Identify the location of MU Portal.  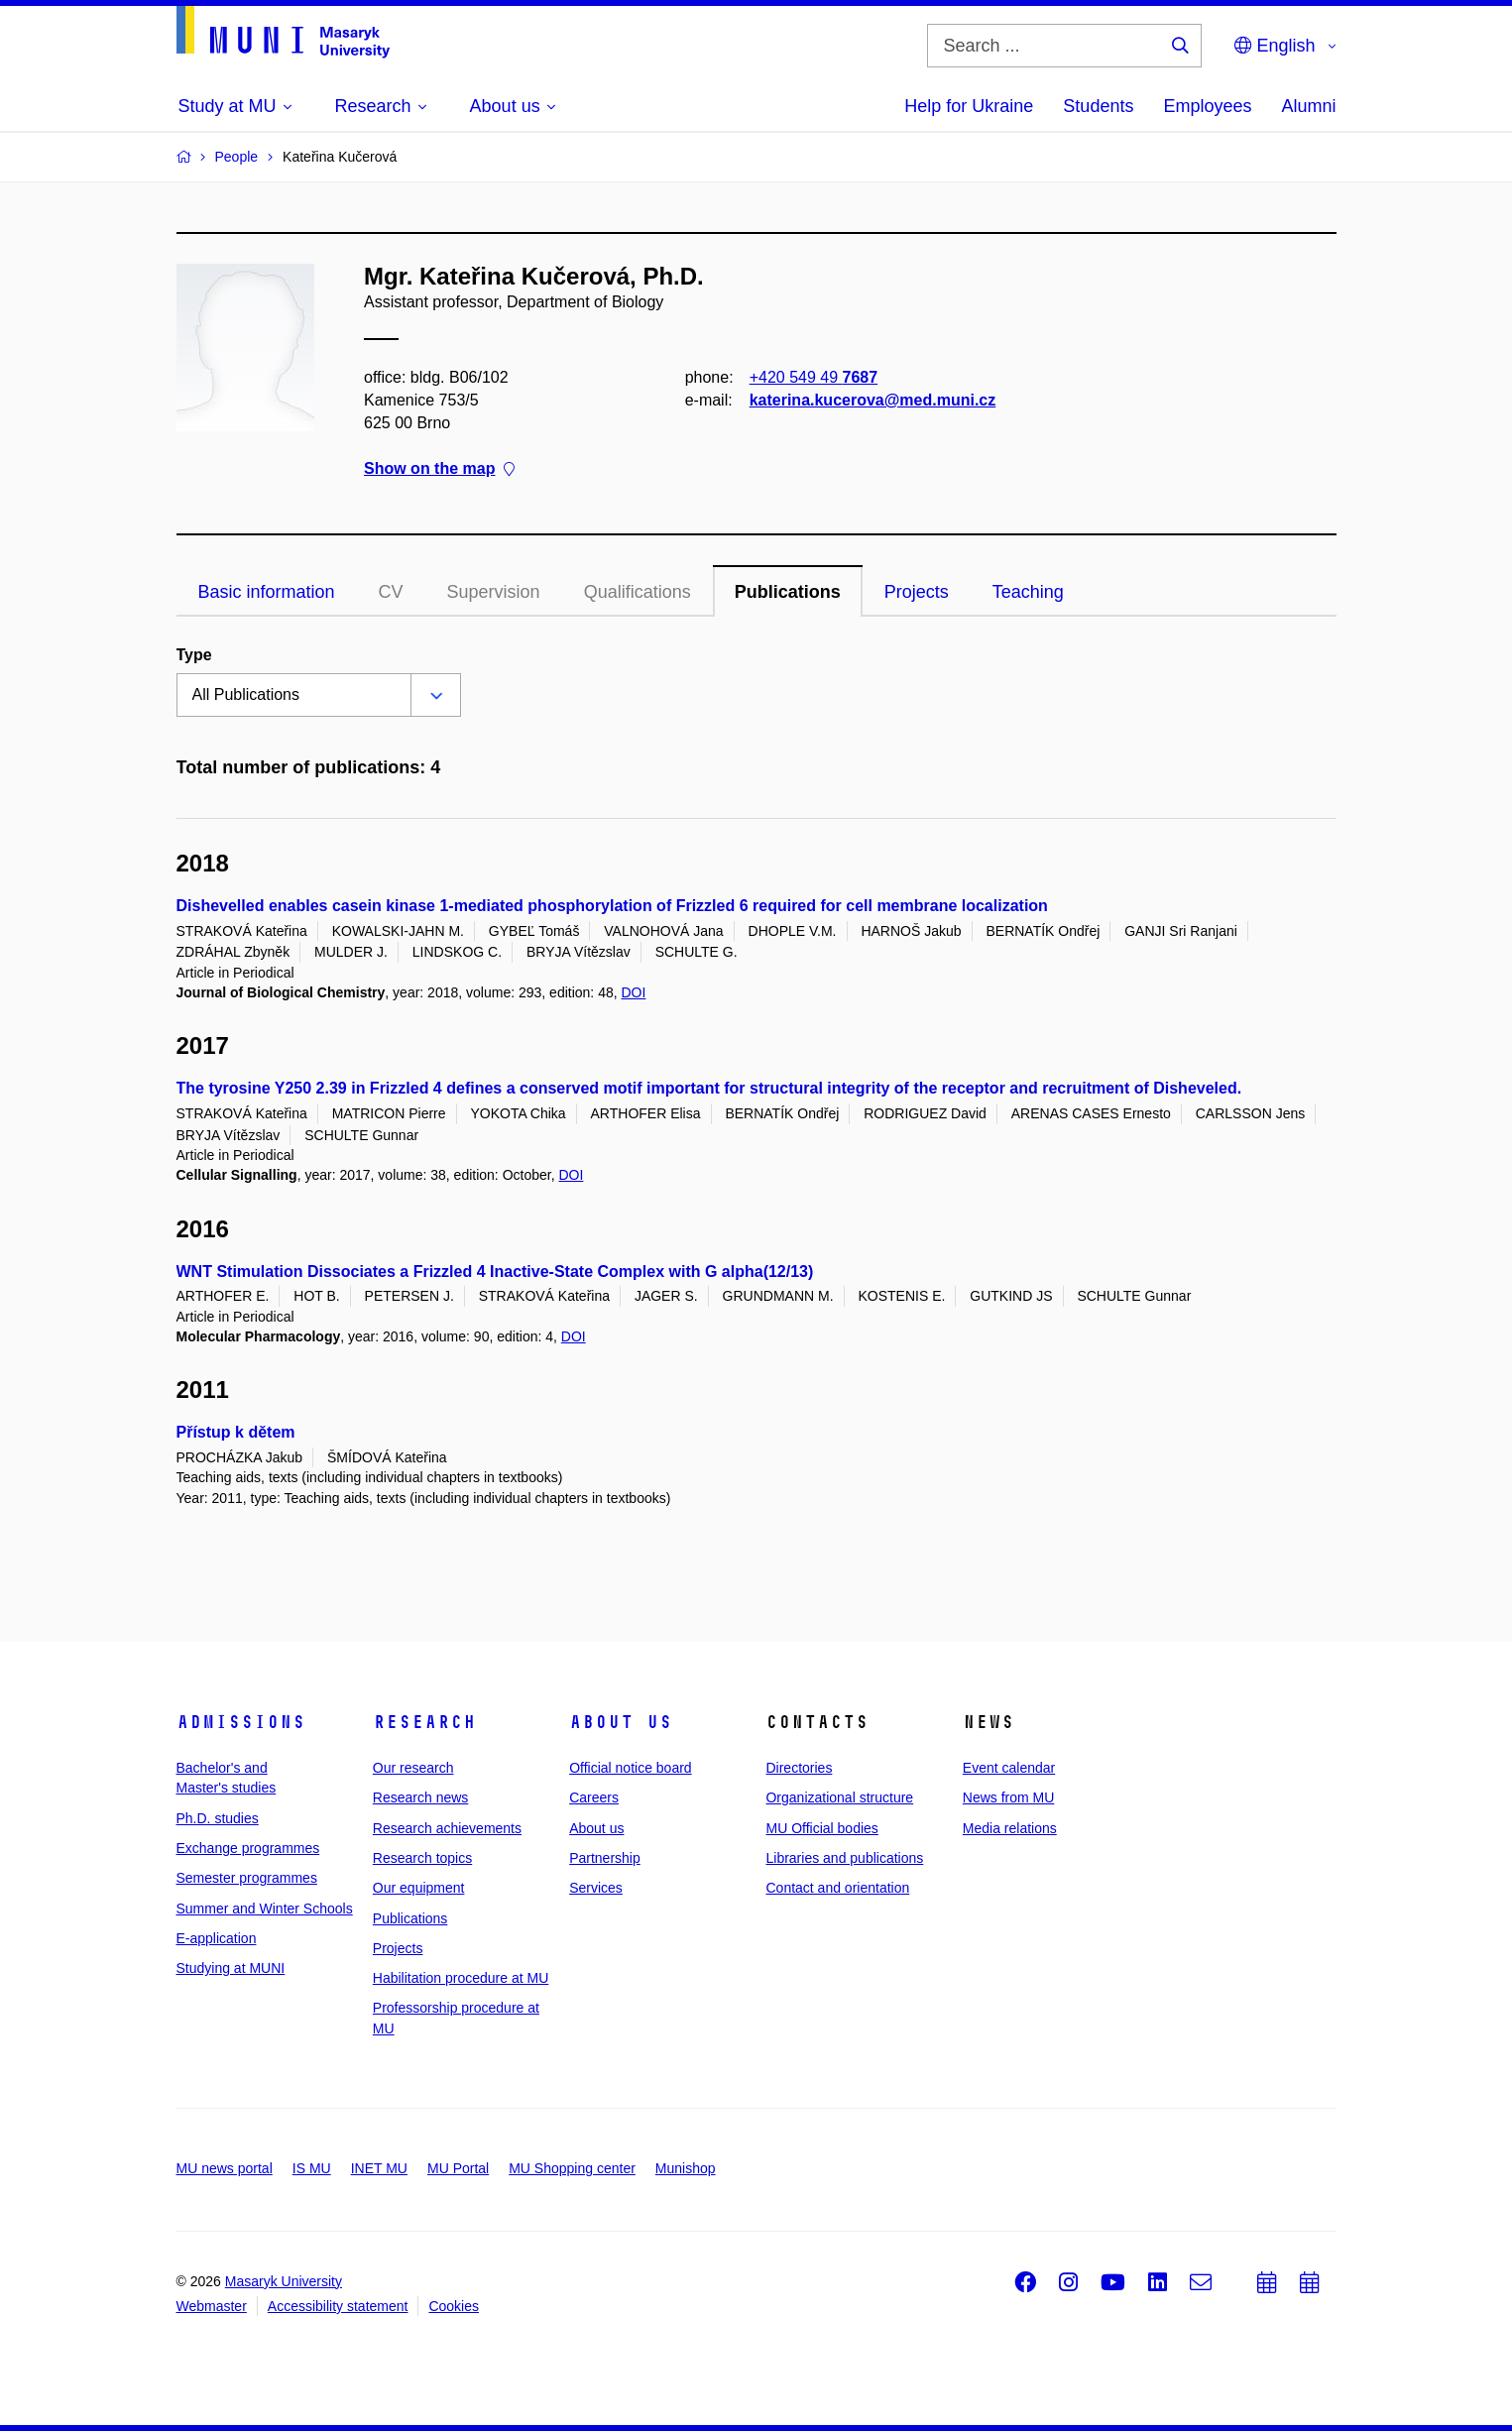
(458, 2168).